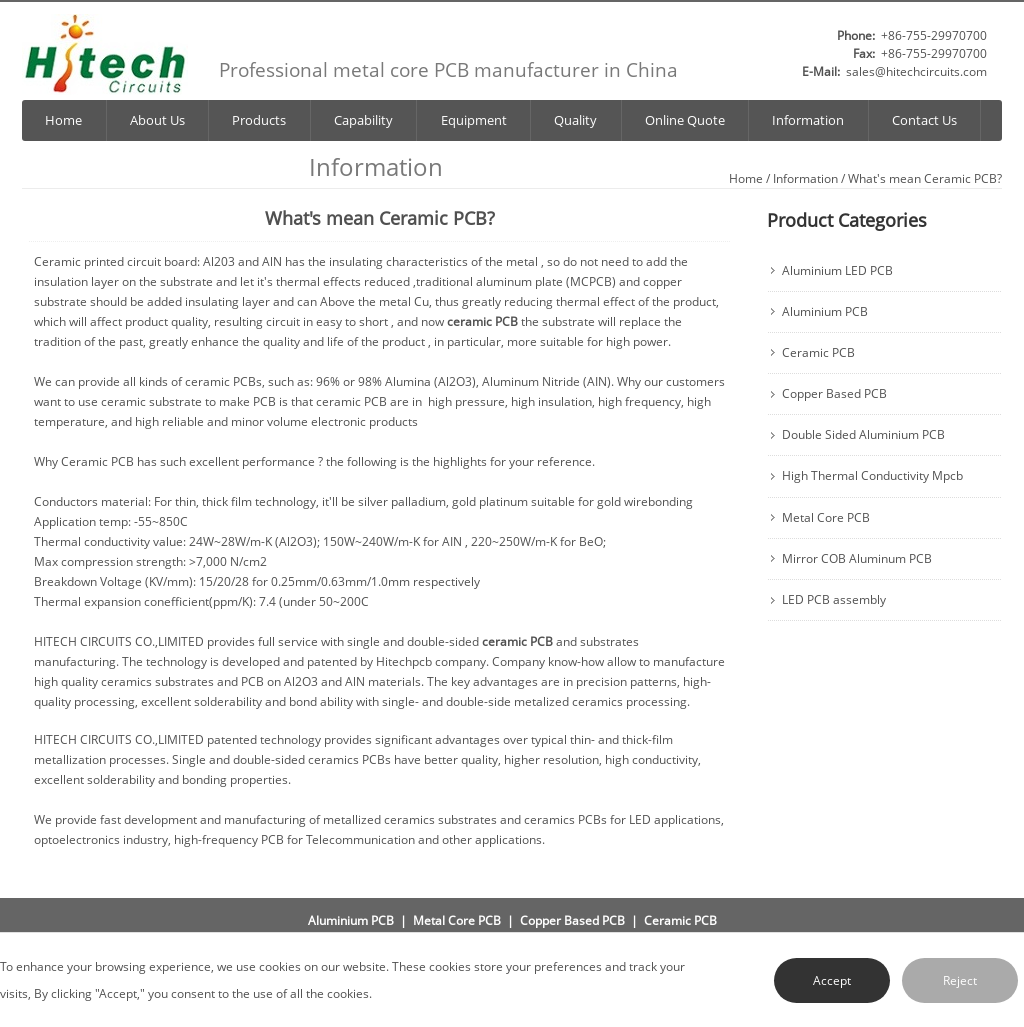 This screenshot has height=1027, width=1024. Describe the element at coordinates (363, 120) in the screenshot. I see `Capability` at that location.